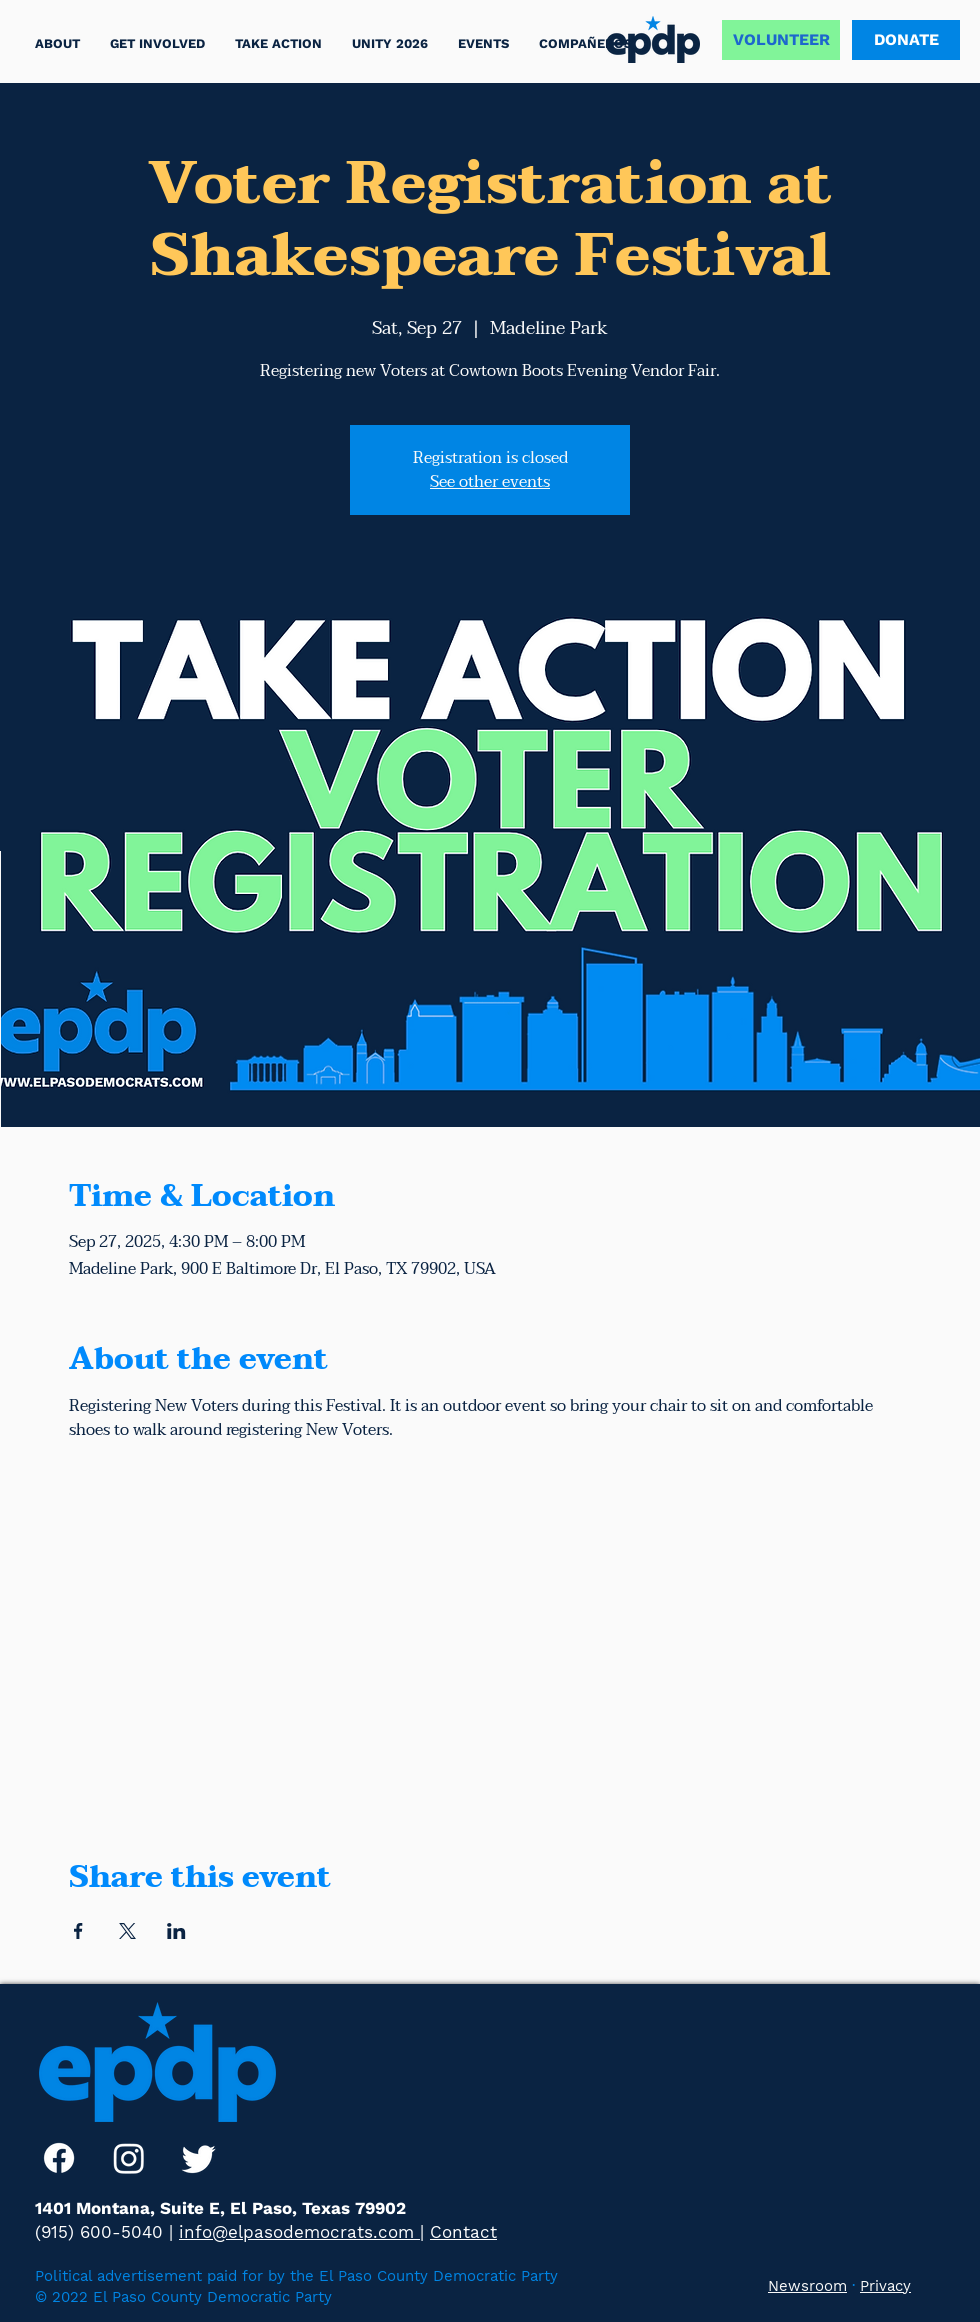 This screenshot has height=2322, width=980. I want to click on [VOLUNTEER], so click(781, 40).